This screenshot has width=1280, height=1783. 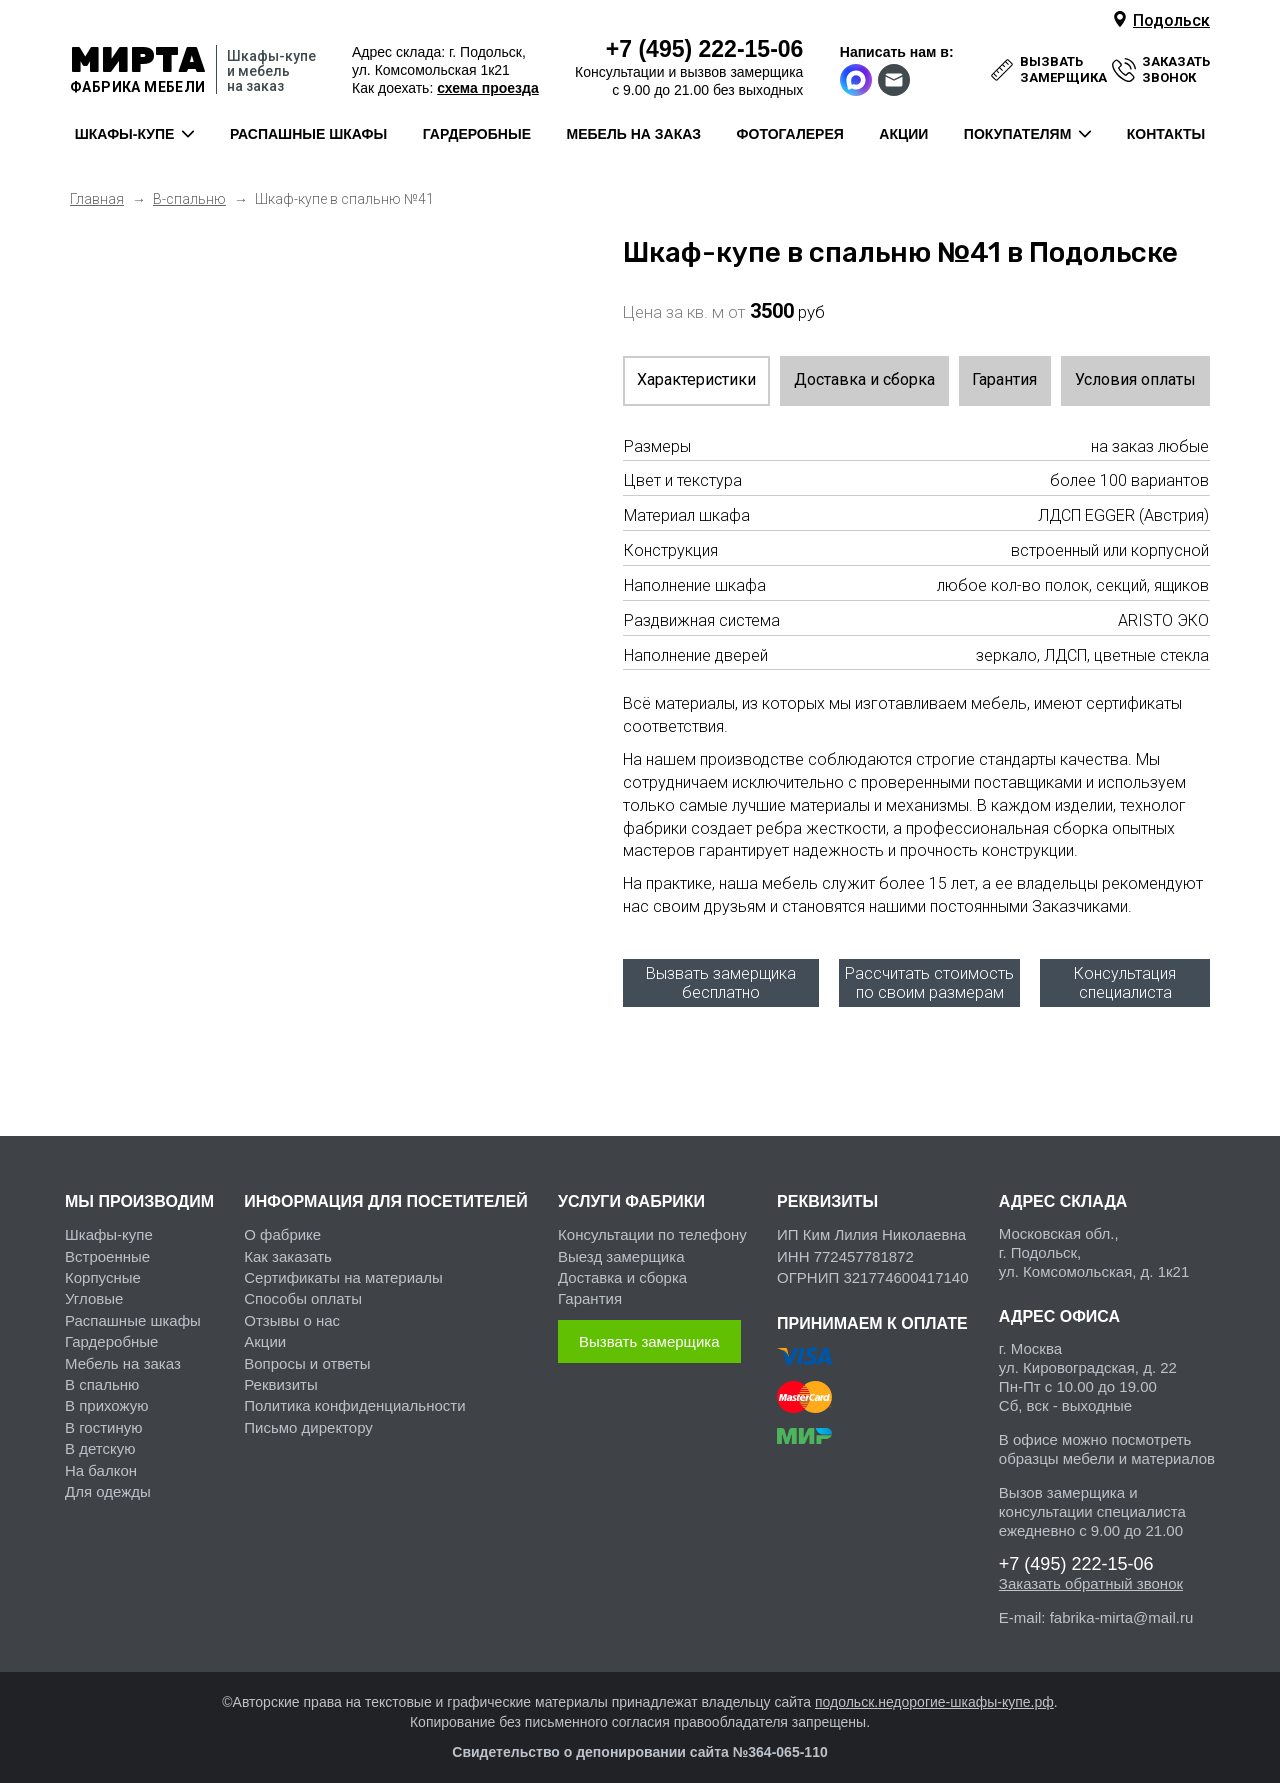 What do you see at coordinates (101, 1461) in the screenshot?
I see `На балкон` at bounding box center [101, 1461].